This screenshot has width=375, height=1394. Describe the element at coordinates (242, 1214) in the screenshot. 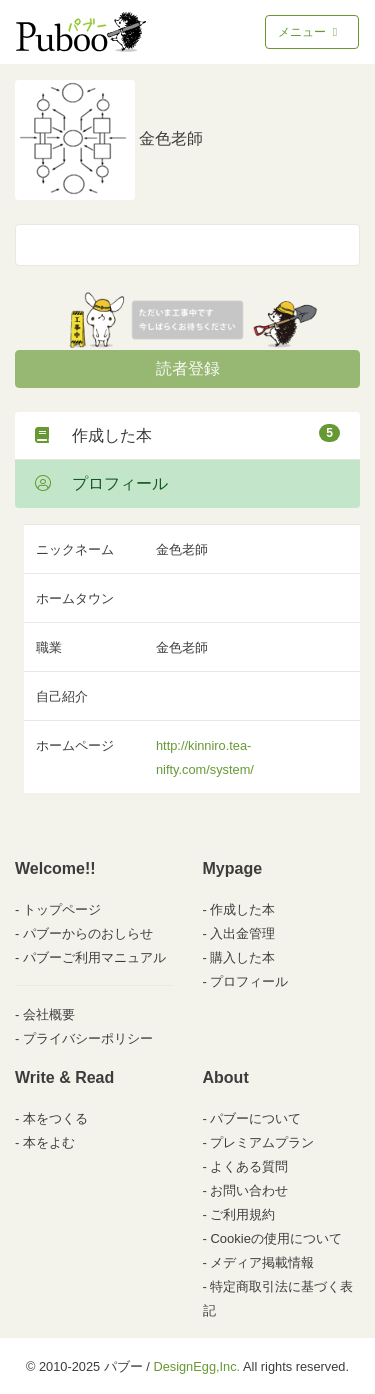

I see `ご利用規約` at that location.